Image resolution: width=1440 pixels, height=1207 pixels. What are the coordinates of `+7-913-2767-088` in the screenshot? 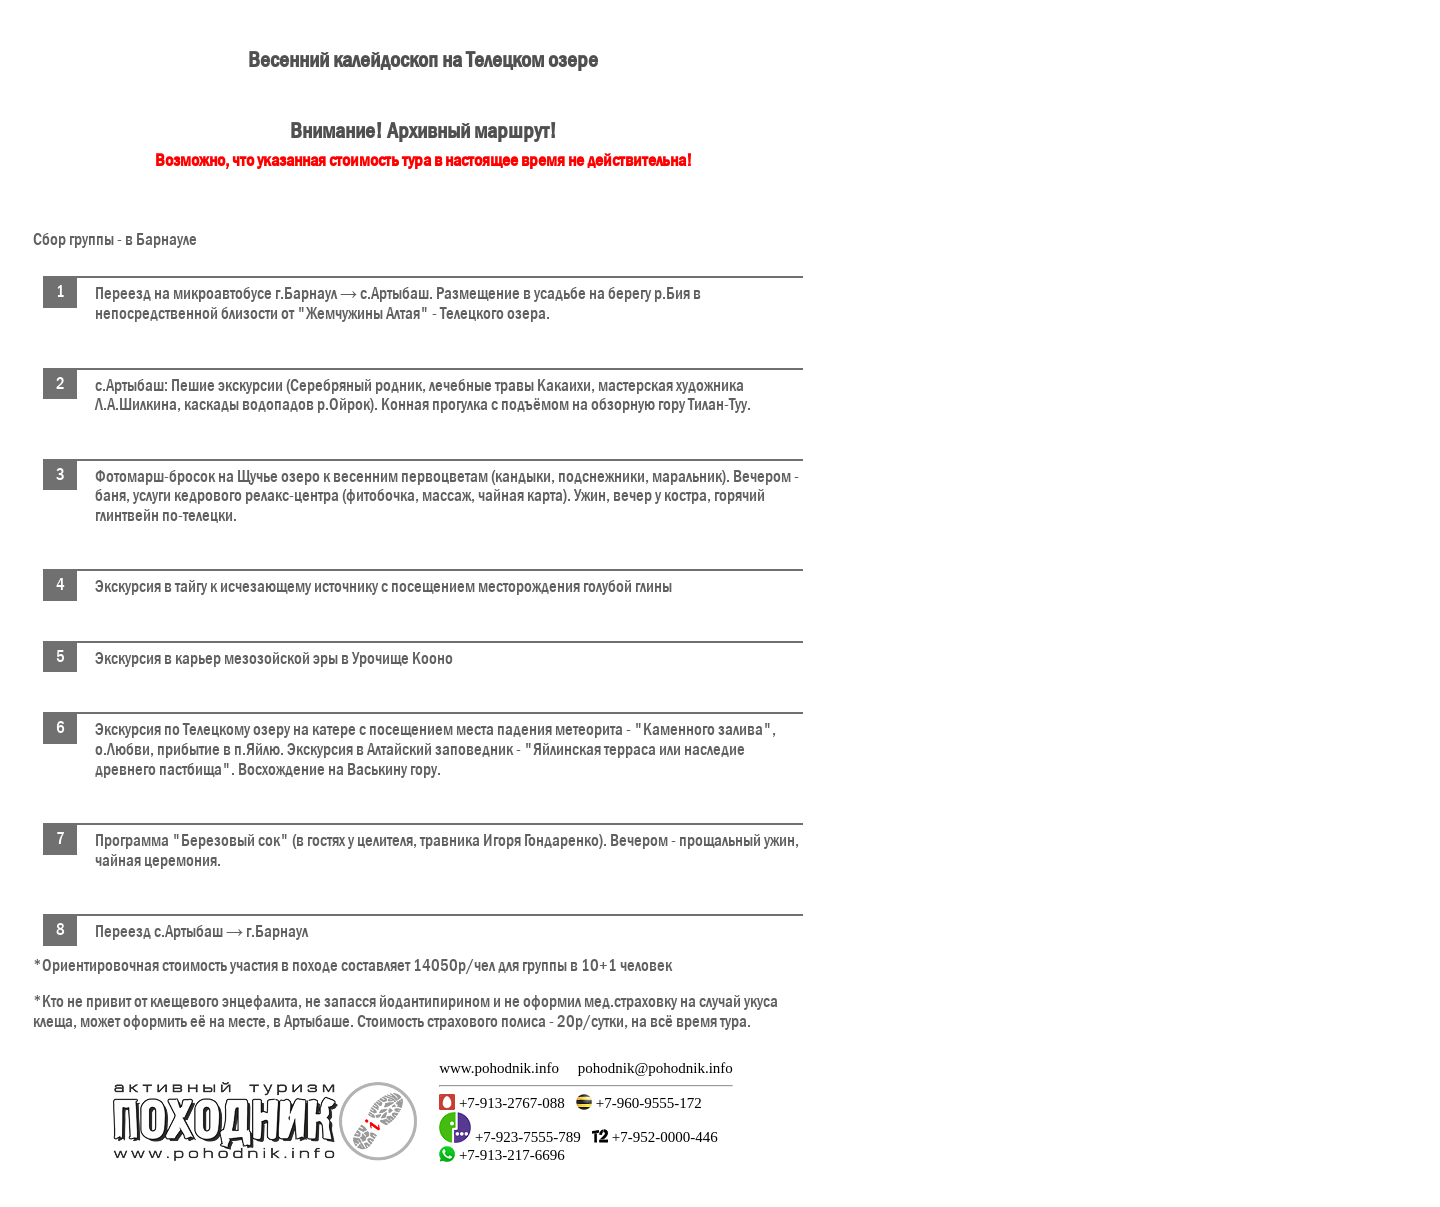 It's located at (510, 1103).